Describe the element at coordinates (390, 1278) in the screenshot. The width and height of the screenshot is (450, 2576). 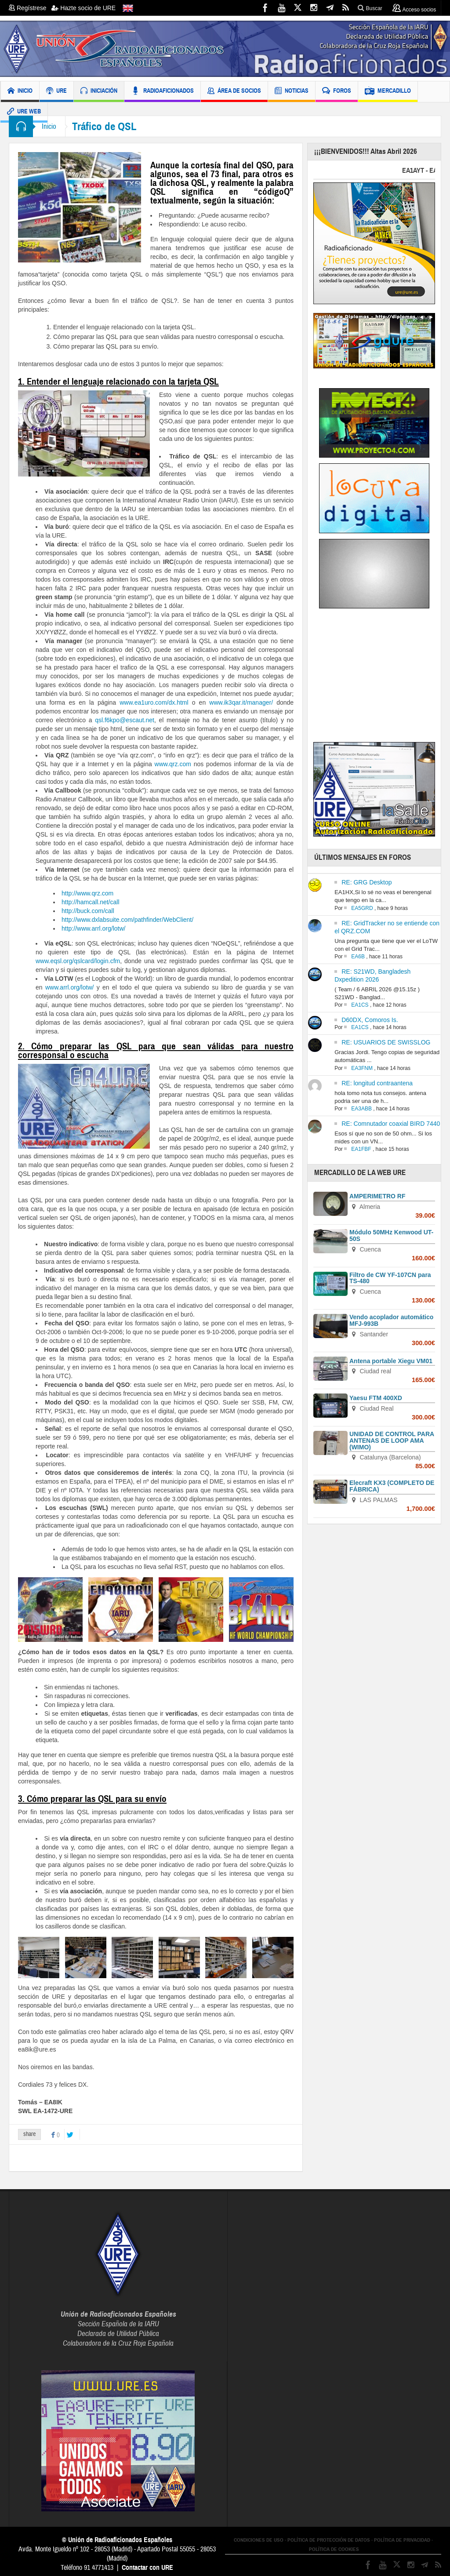
I see `Filtro de CW YF-107CN para TS-480` at that location.